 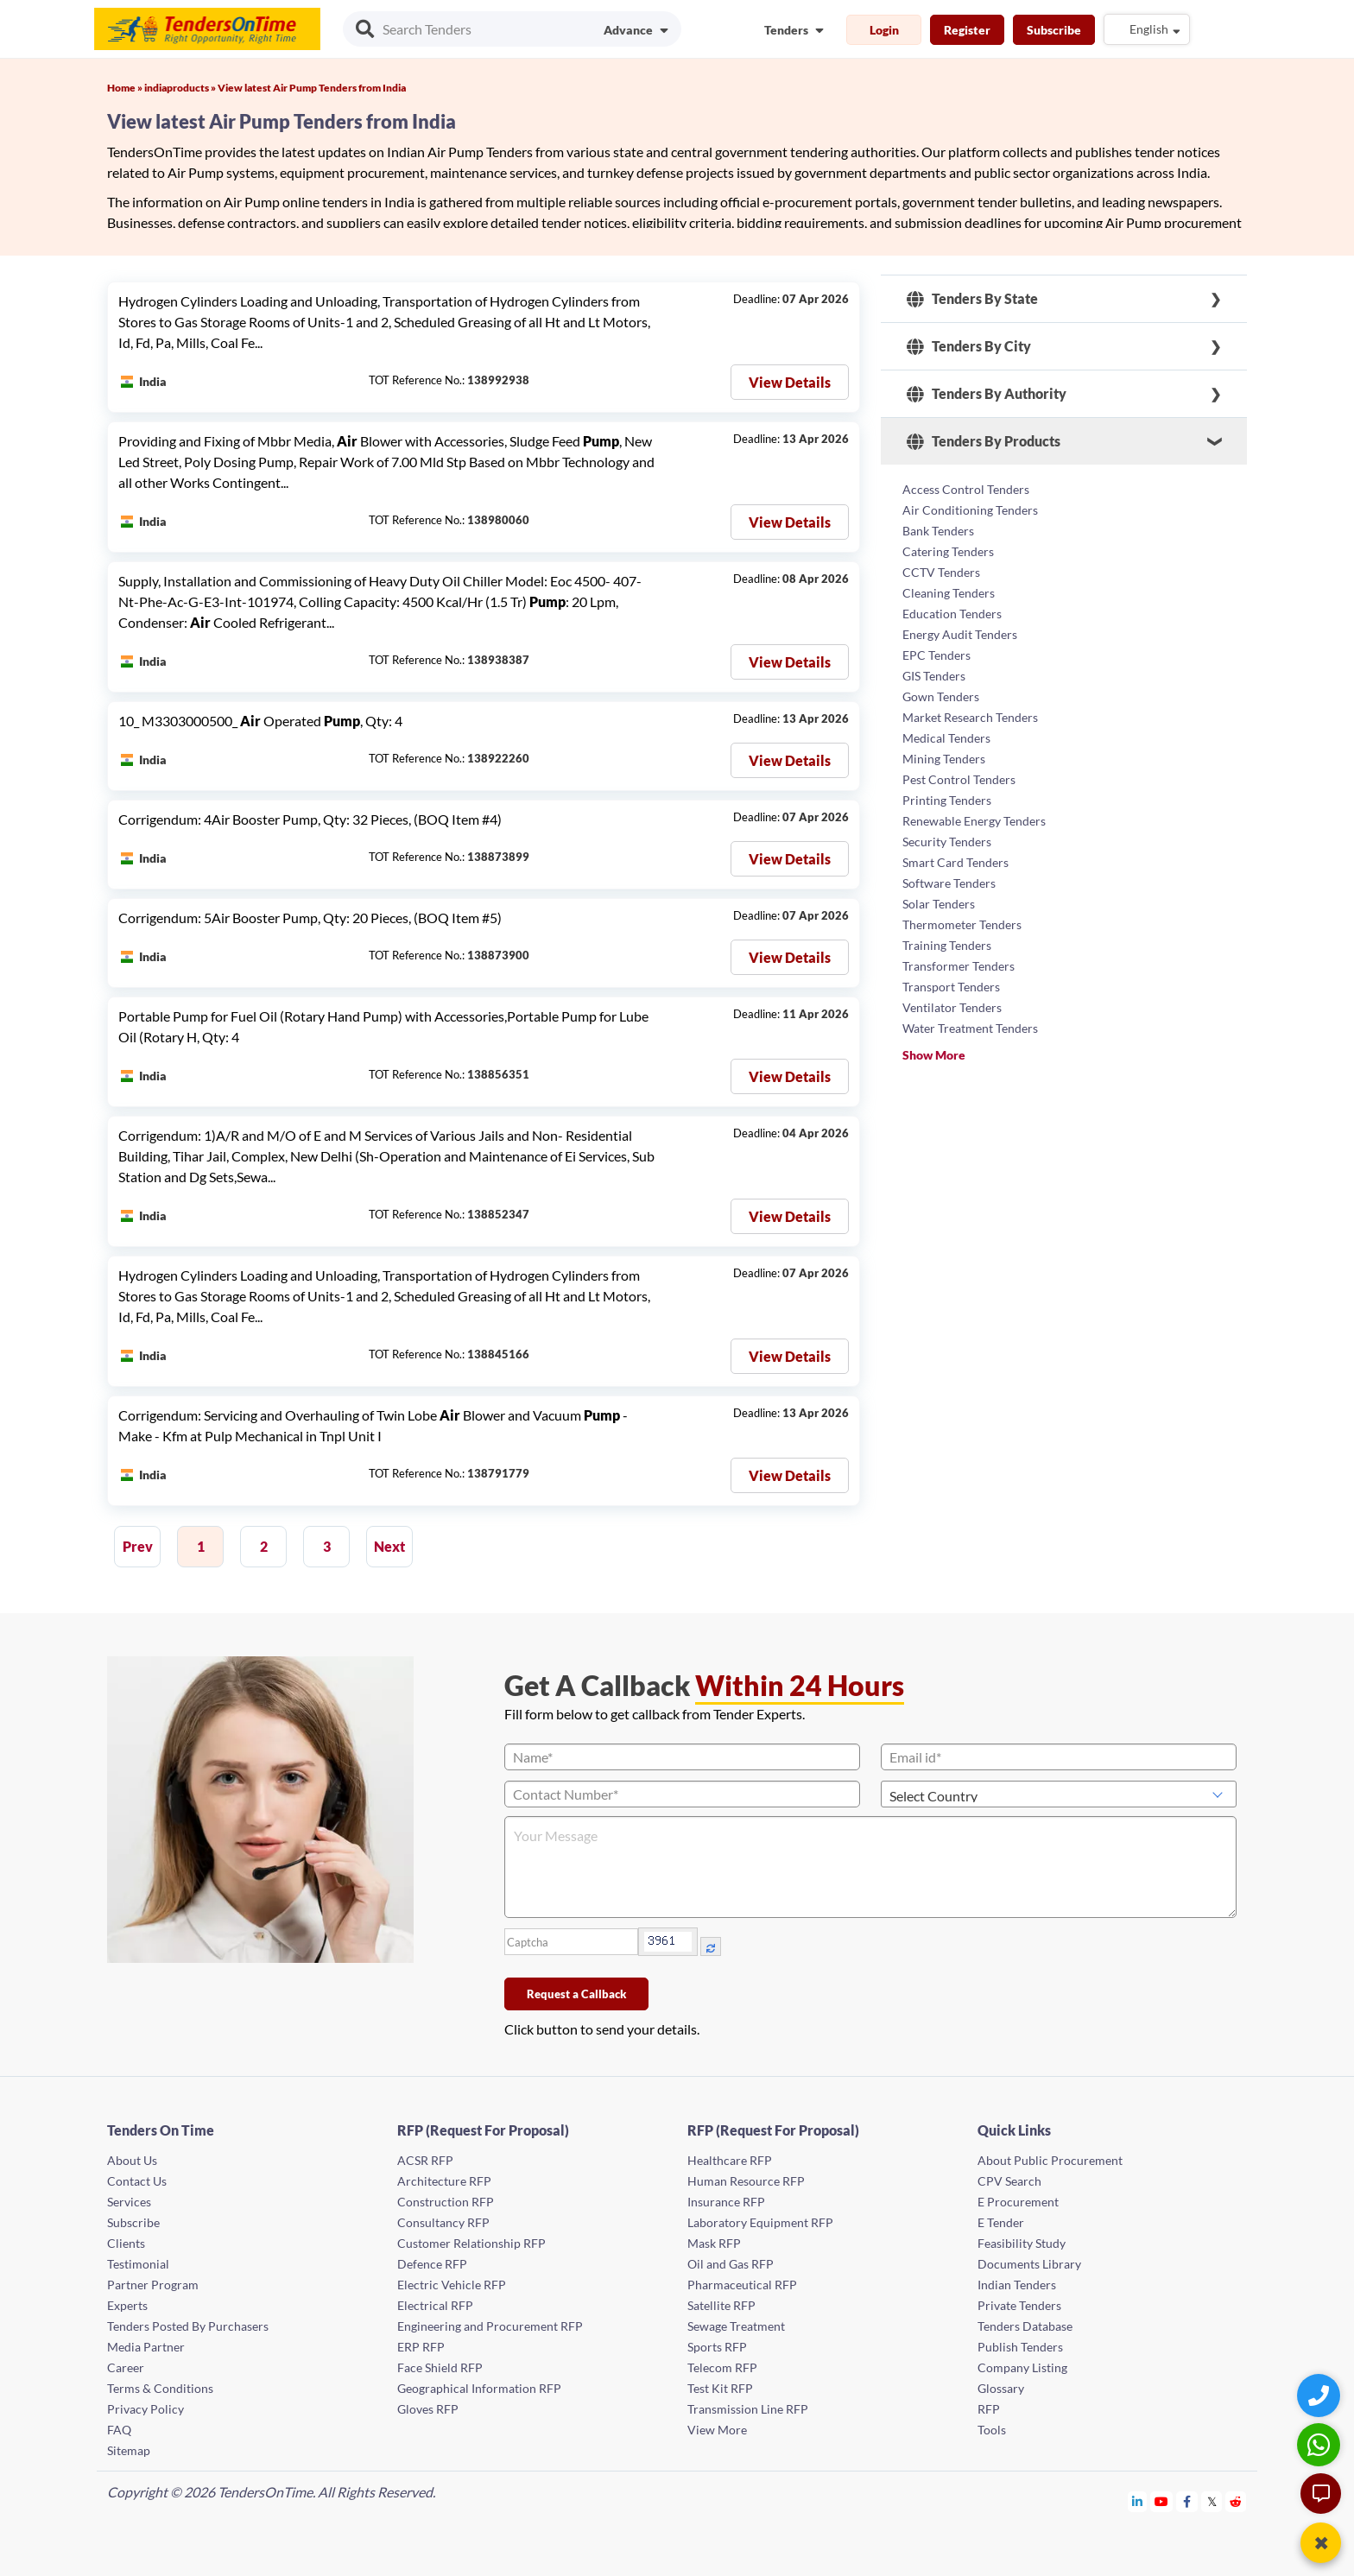 What do you see at coordinates (1001, 2222) in the screenshot?
I see `E Tender` at bounding box center [1001, 2222].